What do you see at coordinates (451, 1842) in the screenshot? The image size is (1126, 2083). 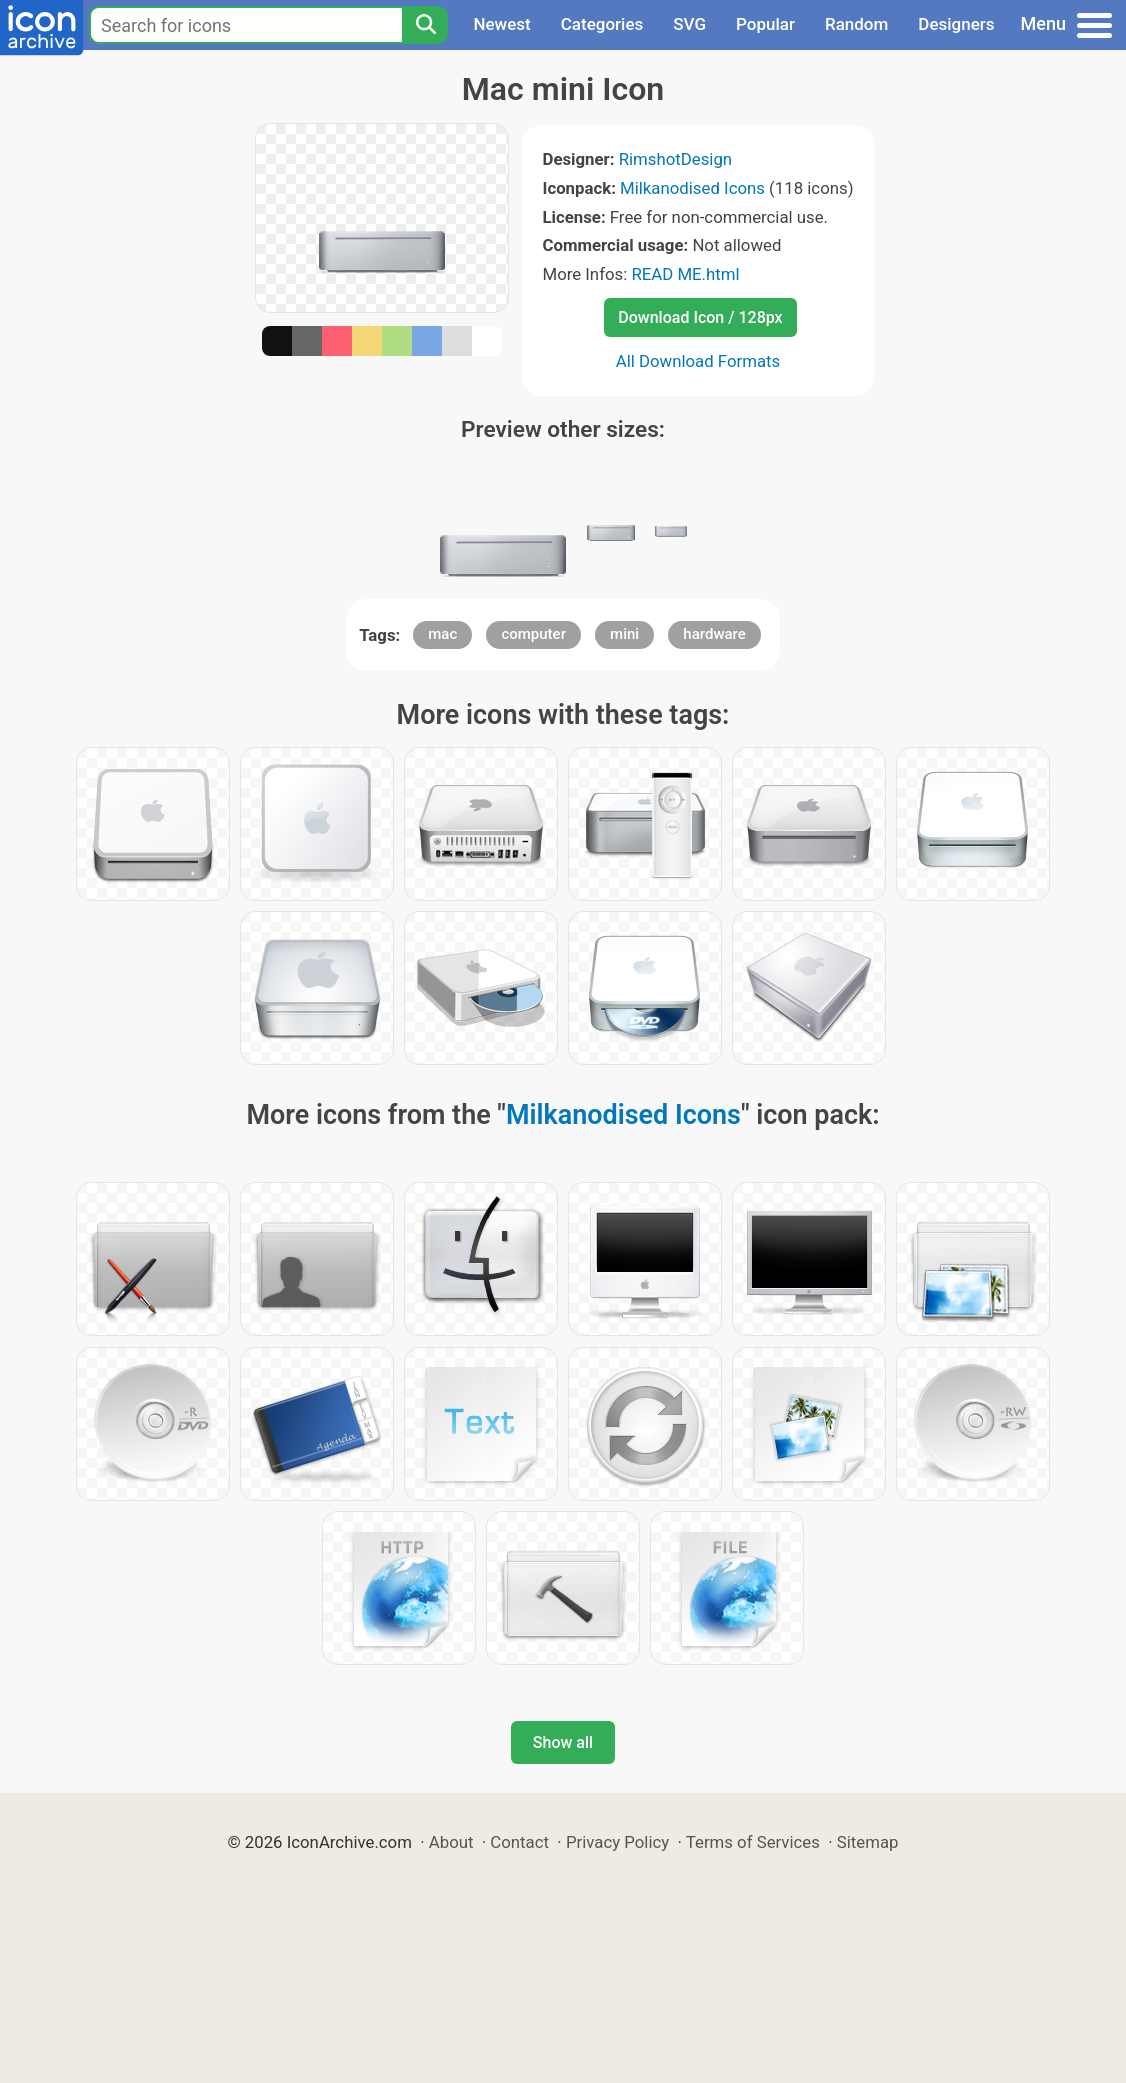 I see `About` at bounding box center [451, 1842].